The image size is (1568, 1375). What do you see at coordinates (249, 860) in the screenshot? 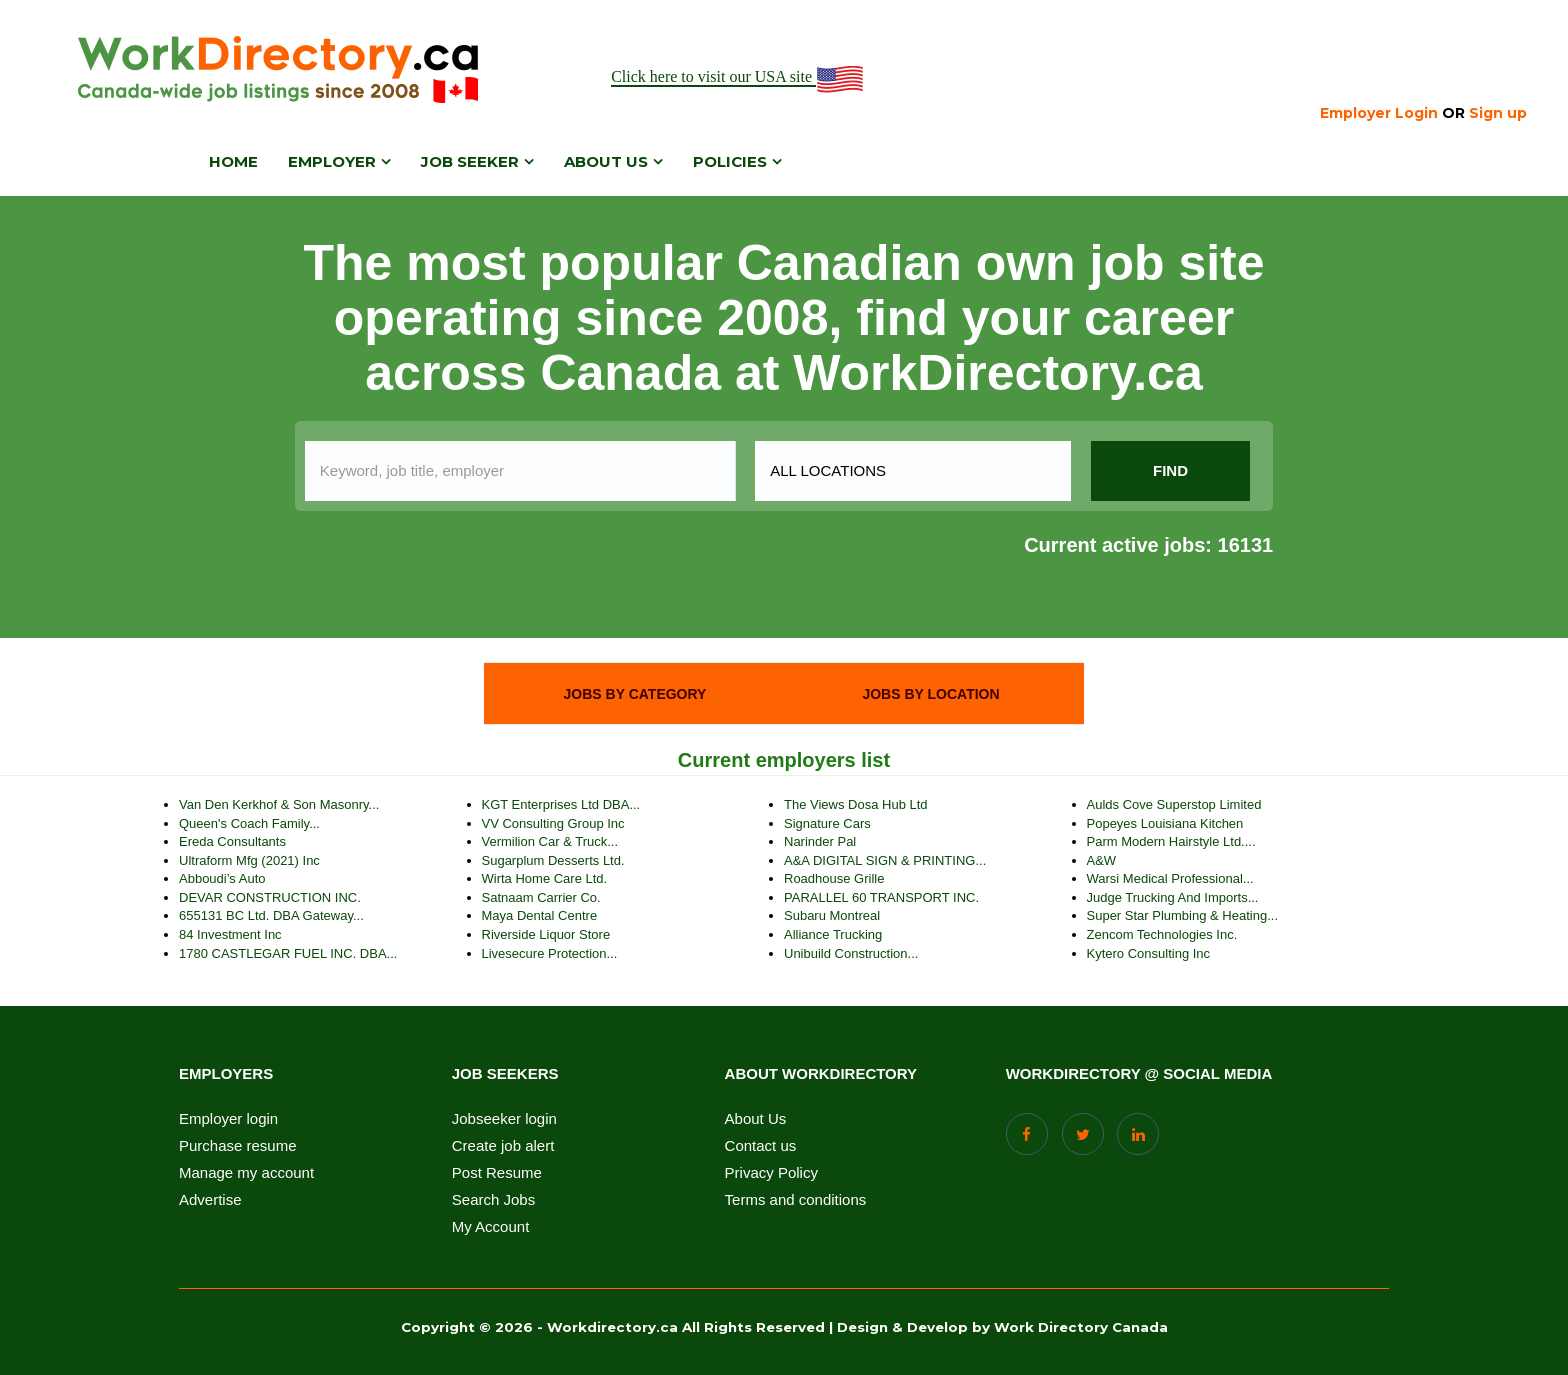
I see `Ultraform Mfg (2021) Inc` at bounding box center [249, 860].